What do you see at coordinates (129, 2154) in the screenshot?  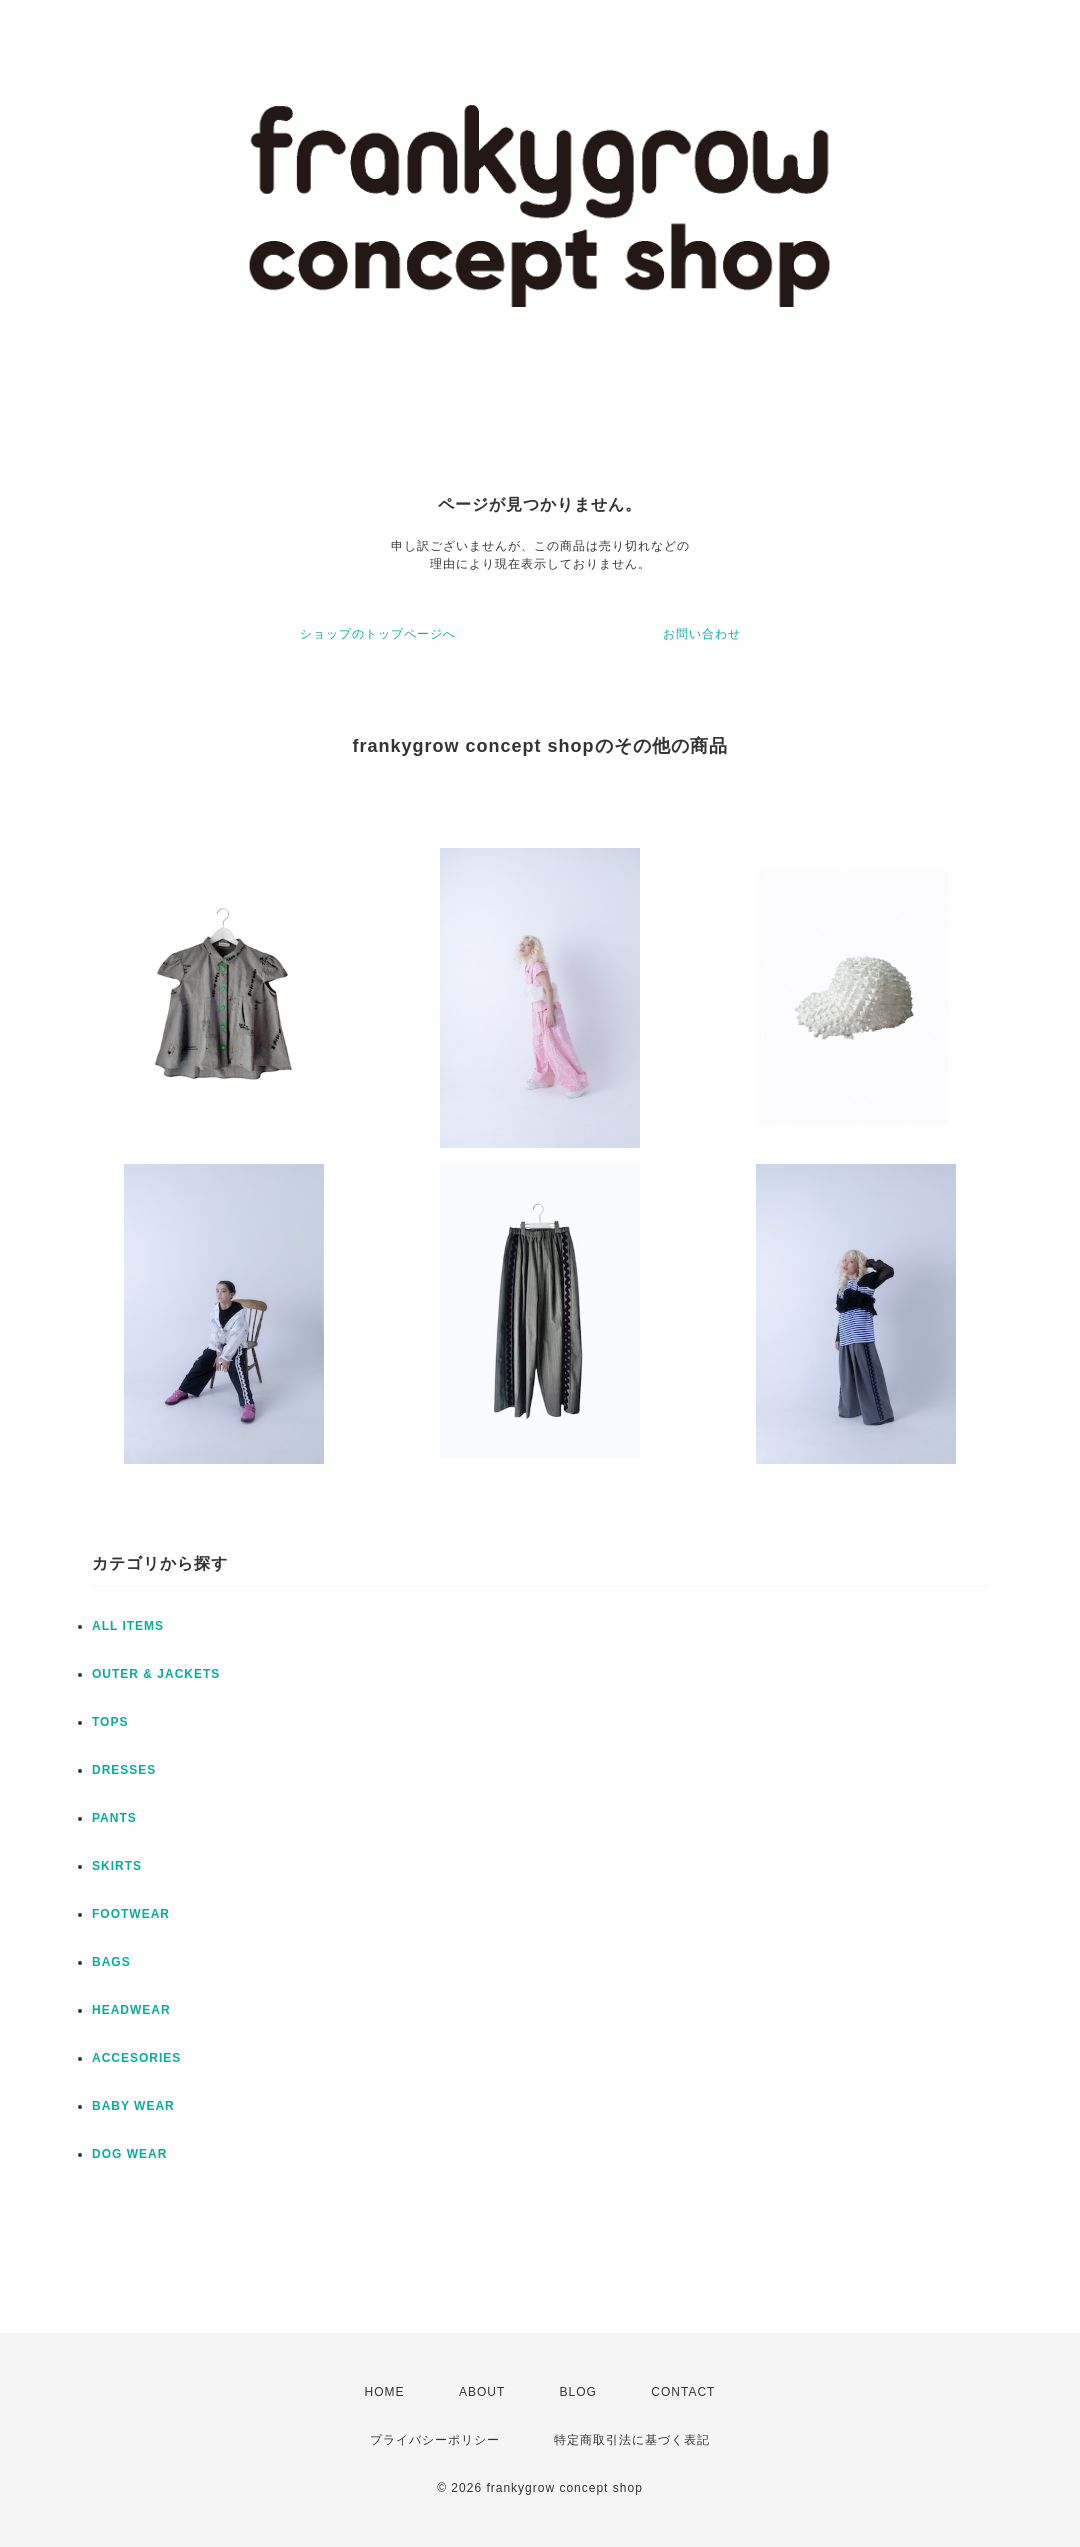 I see `DOG WEAR` at bounding box center [129, 2154].